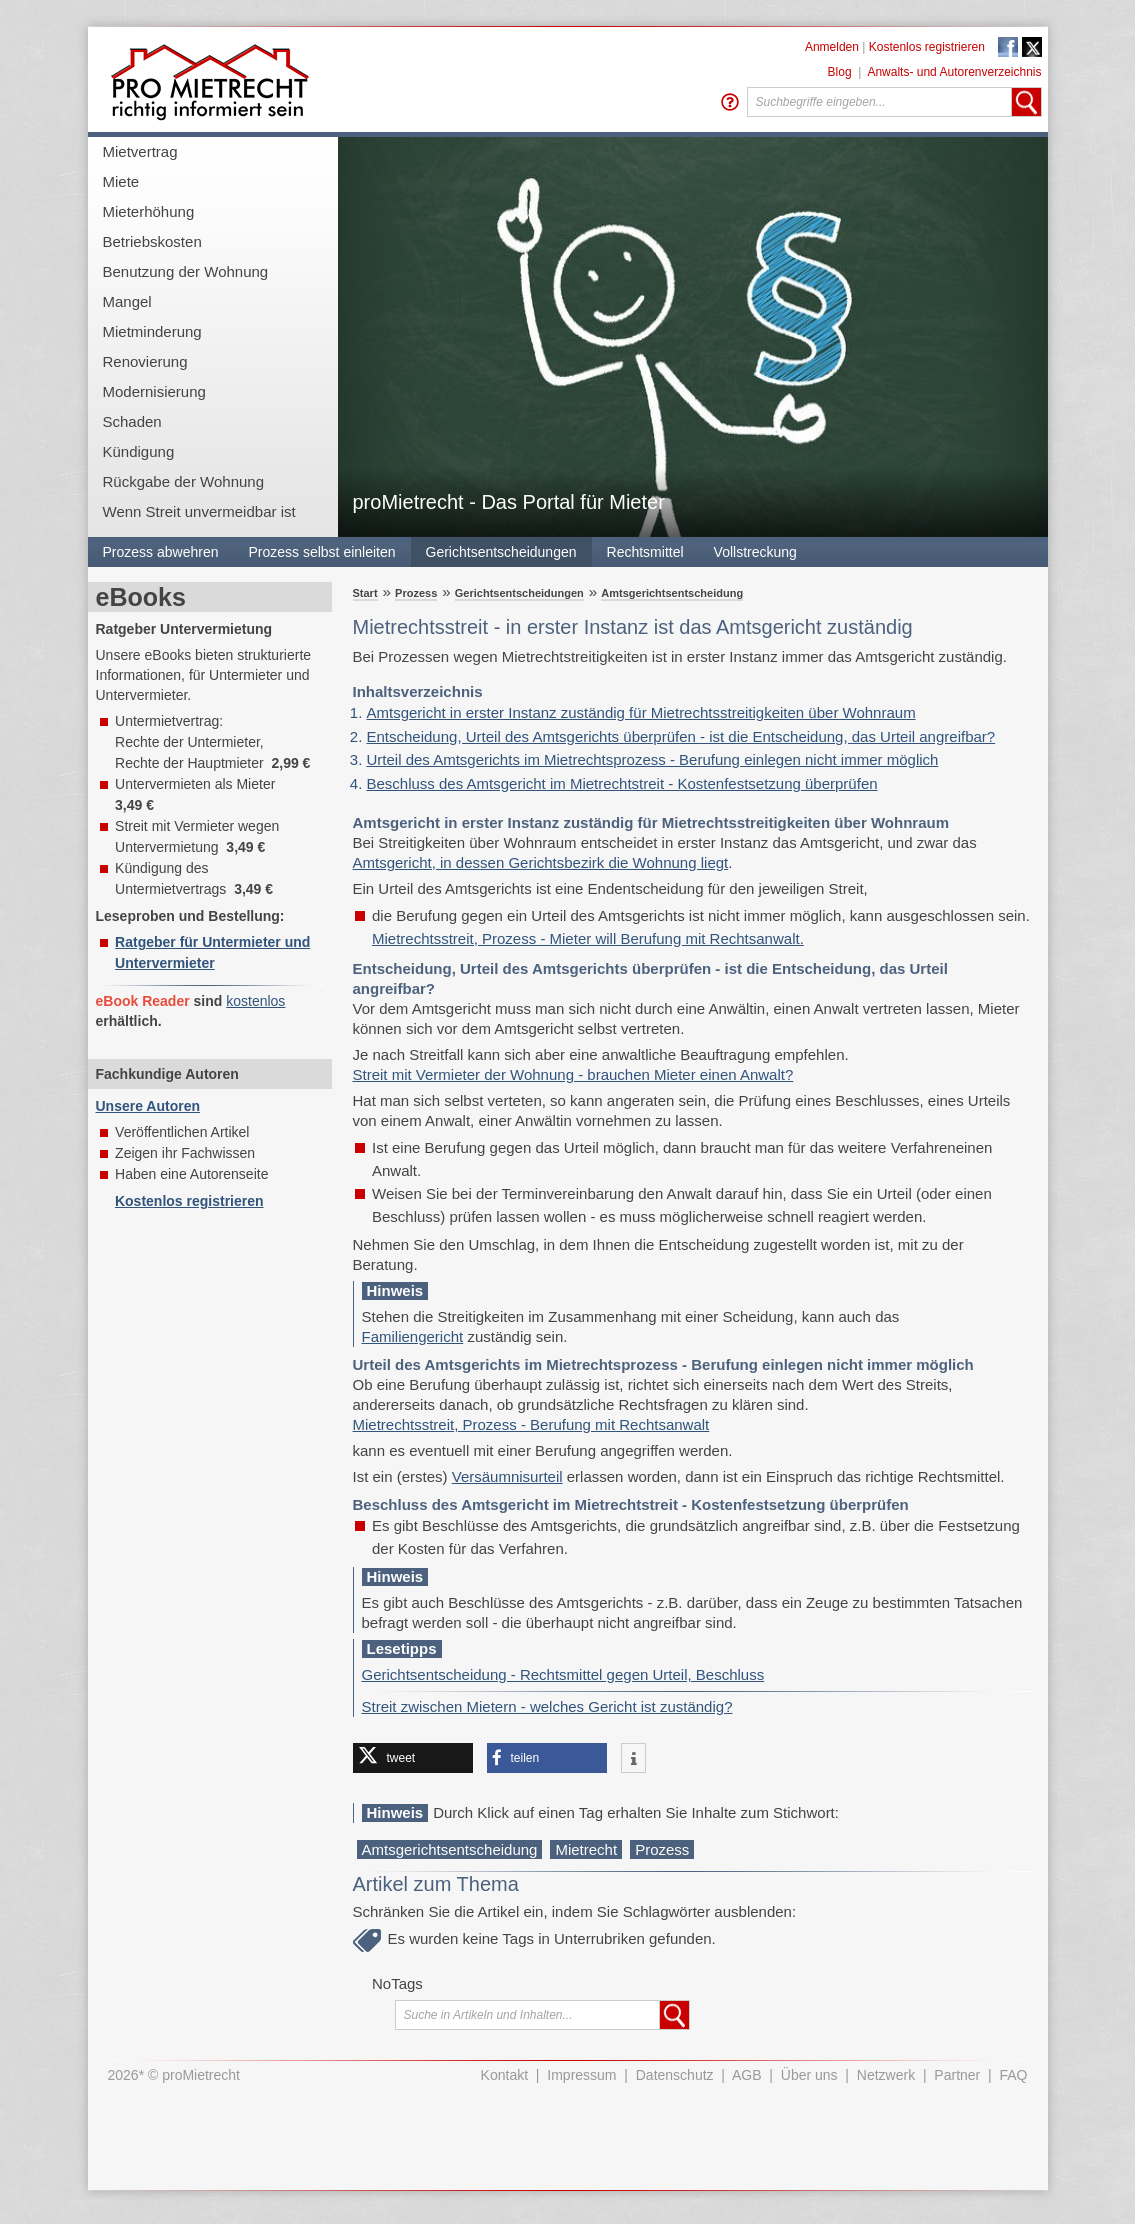  What do you see at coordinates (145, 361) in the screenshot?
I see `Renovierung` at bounding box center [145, 361].